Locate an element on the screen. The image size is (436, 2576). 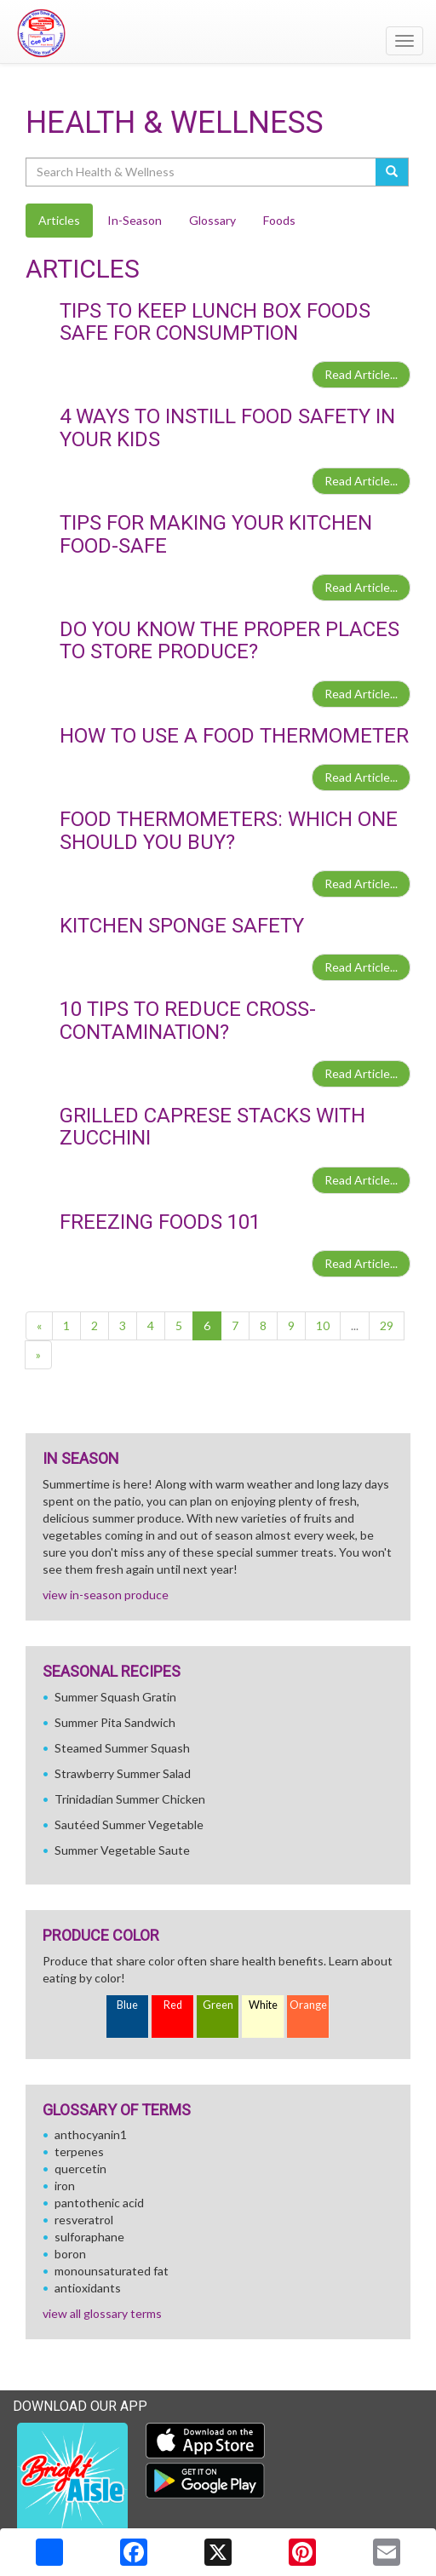
[Previous] is located at coordinates (39, 1325).